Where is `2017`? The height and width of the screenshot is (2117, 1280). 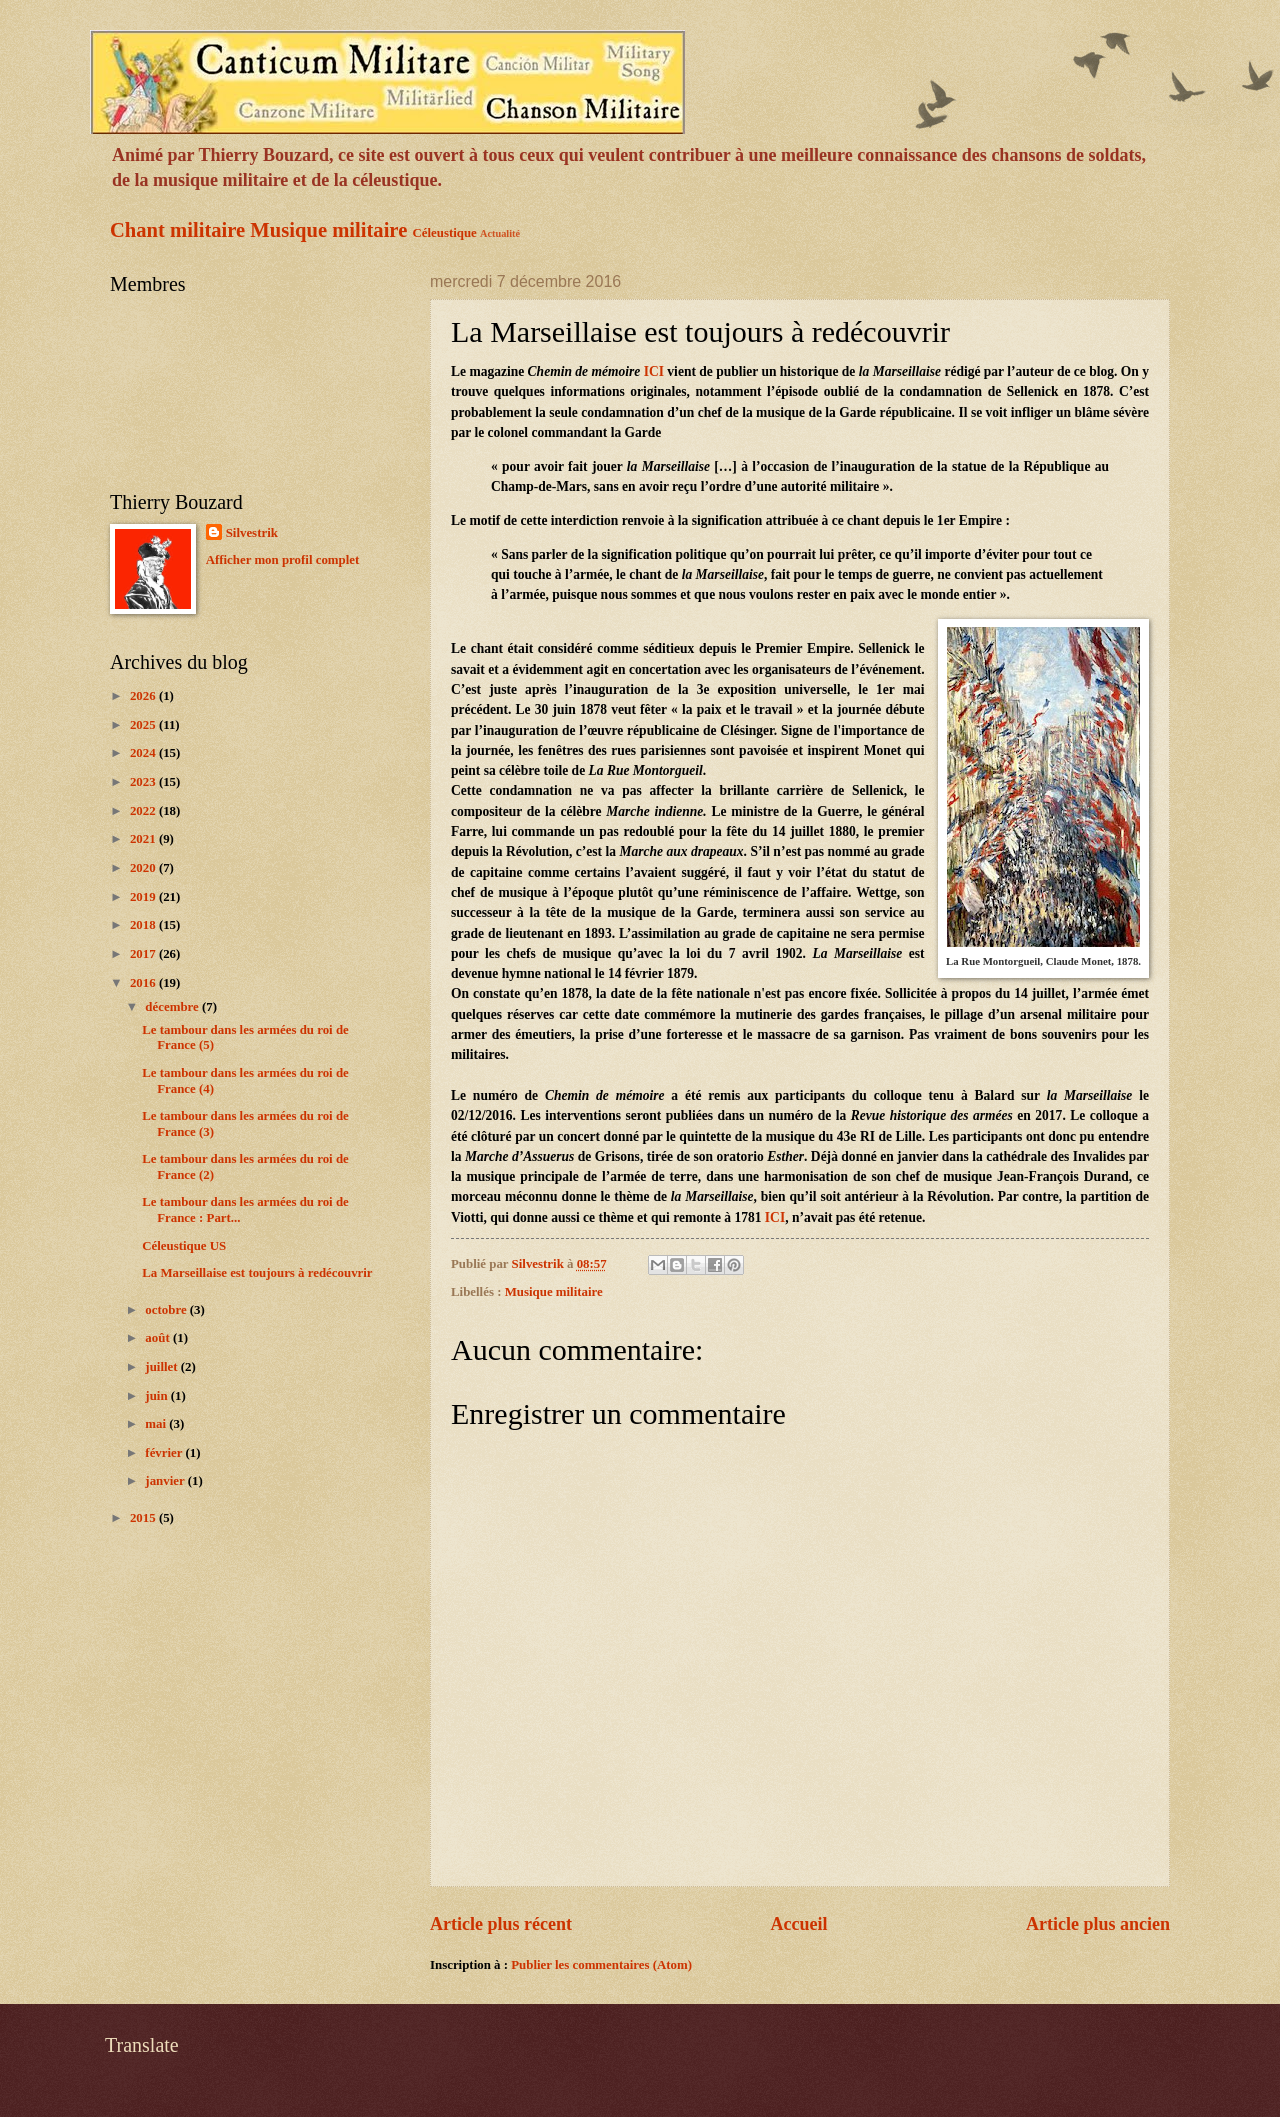 2017 is located at coordinates (144, 954).